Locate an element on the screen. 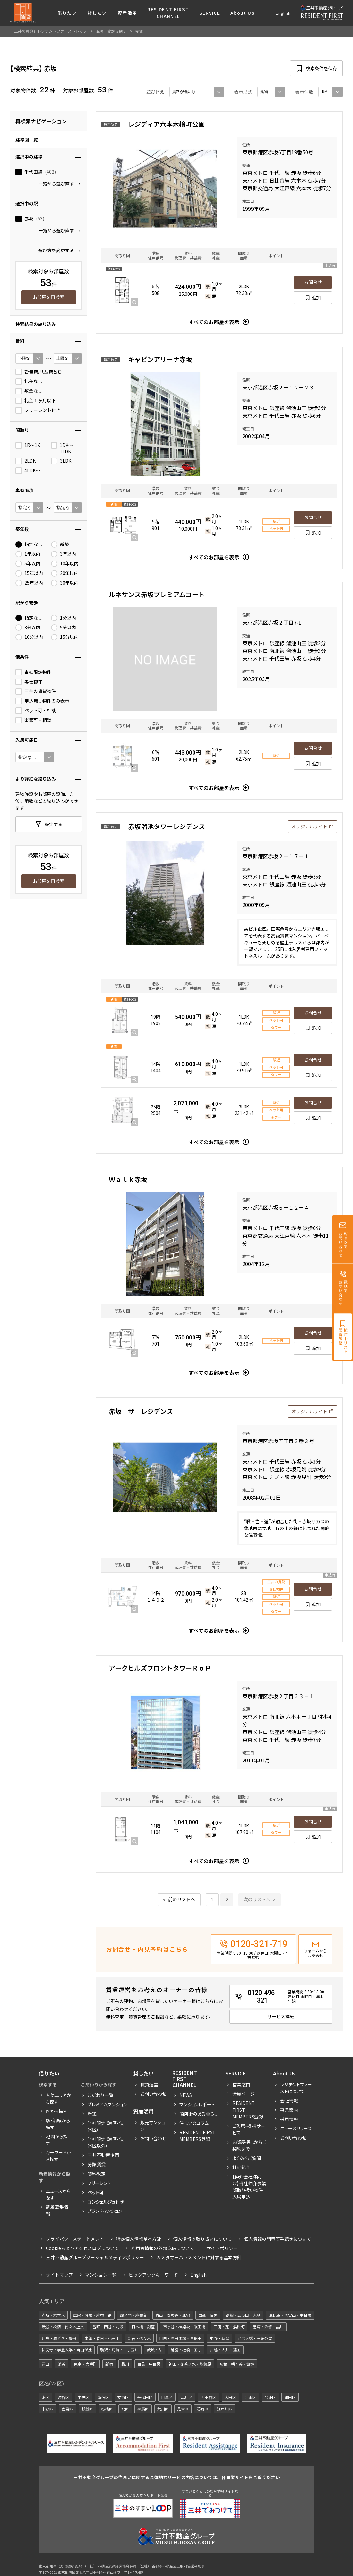 This screenshot has width=353, height=2576. 利用者情報の外部送信について is located at coordinates (162, 2248).